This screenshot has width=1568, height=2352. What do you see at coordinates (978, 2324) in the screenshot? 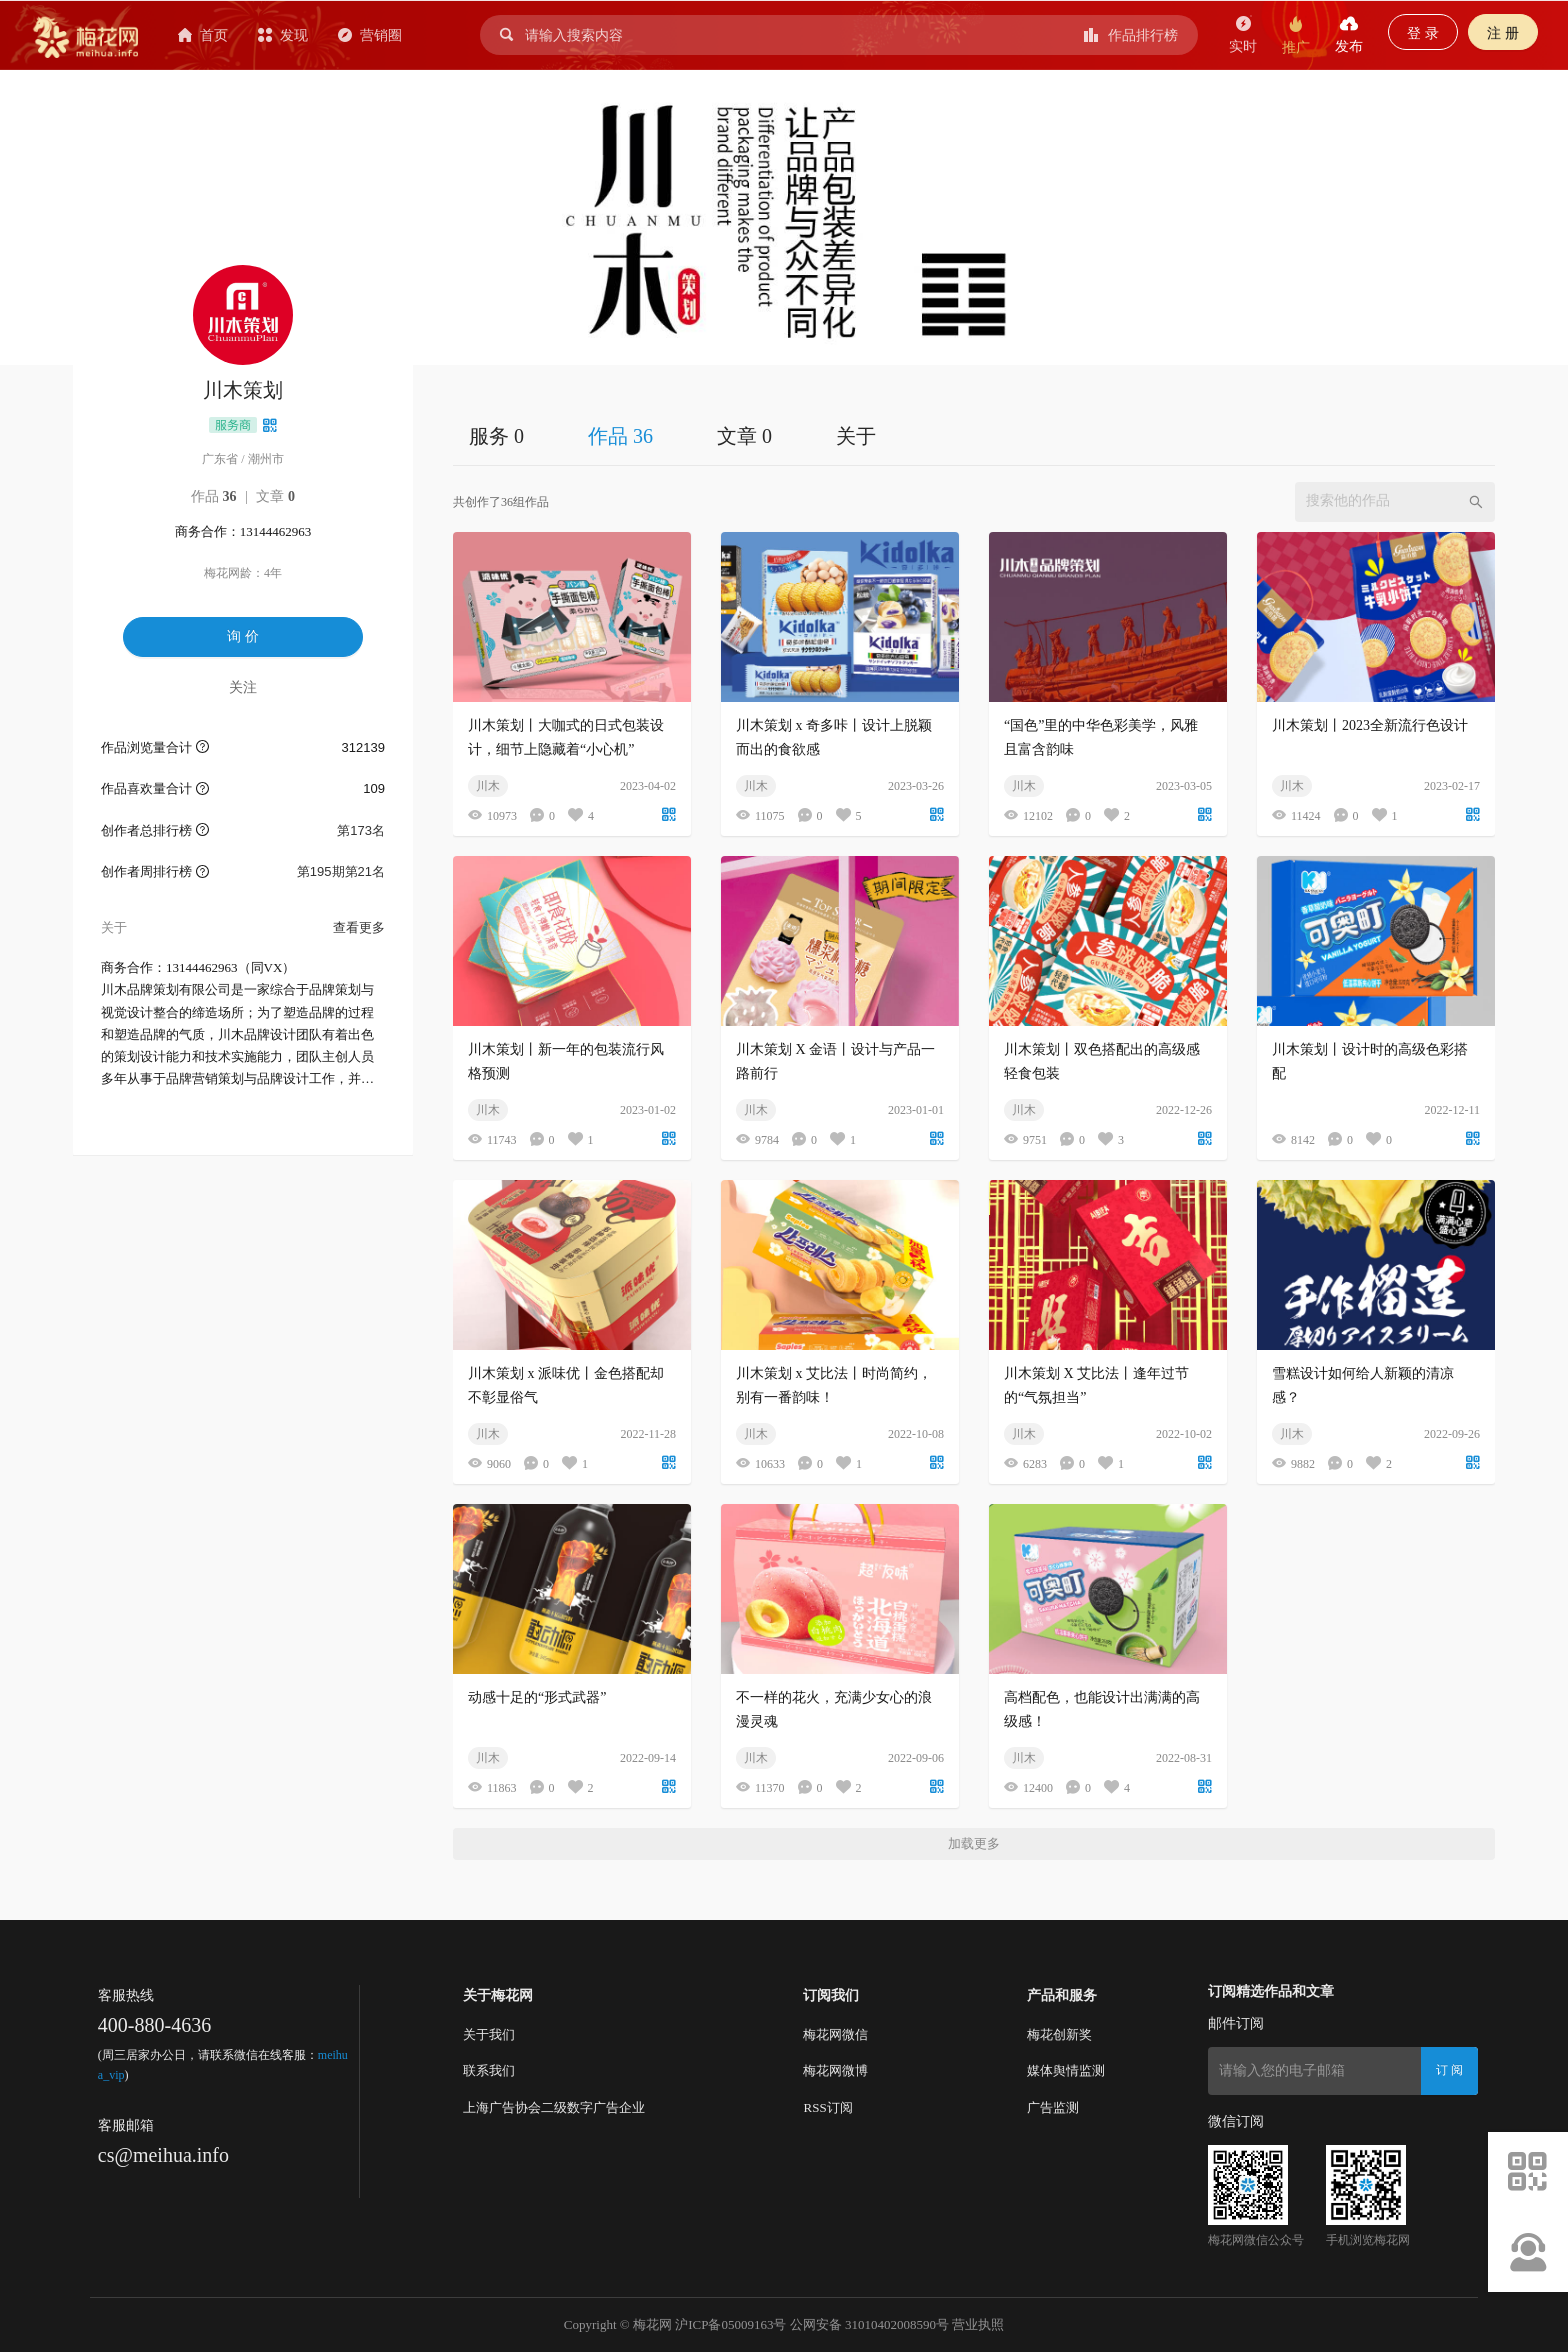
I see `营业执照` at bounding box center [978, 2324].